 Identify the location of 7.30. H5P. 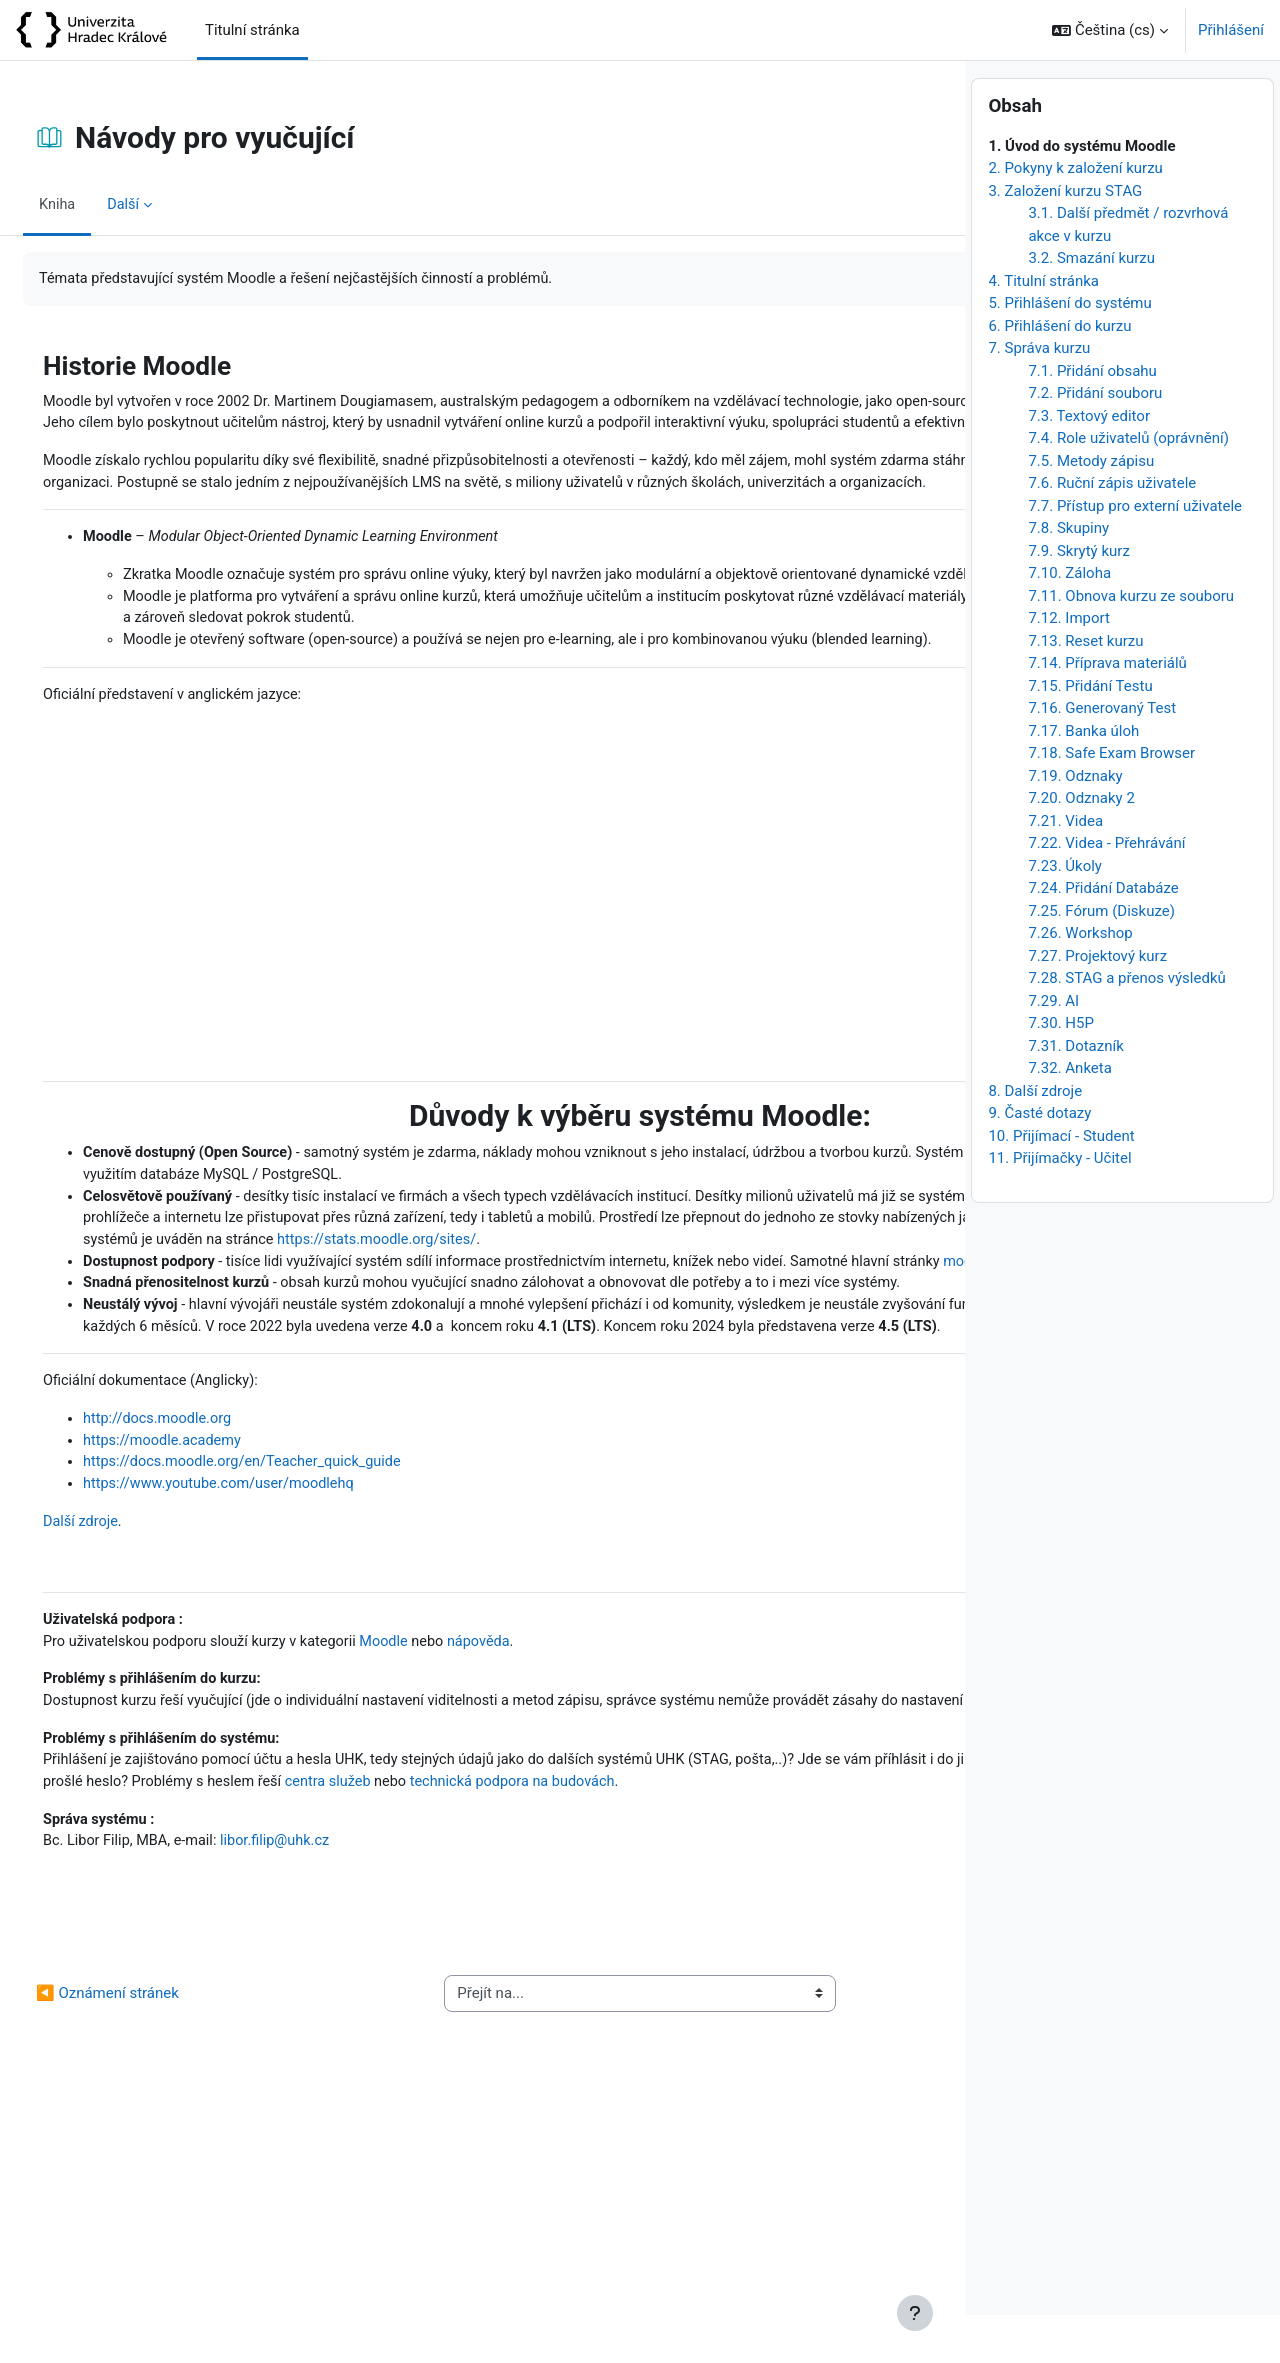
(1061, 1071).